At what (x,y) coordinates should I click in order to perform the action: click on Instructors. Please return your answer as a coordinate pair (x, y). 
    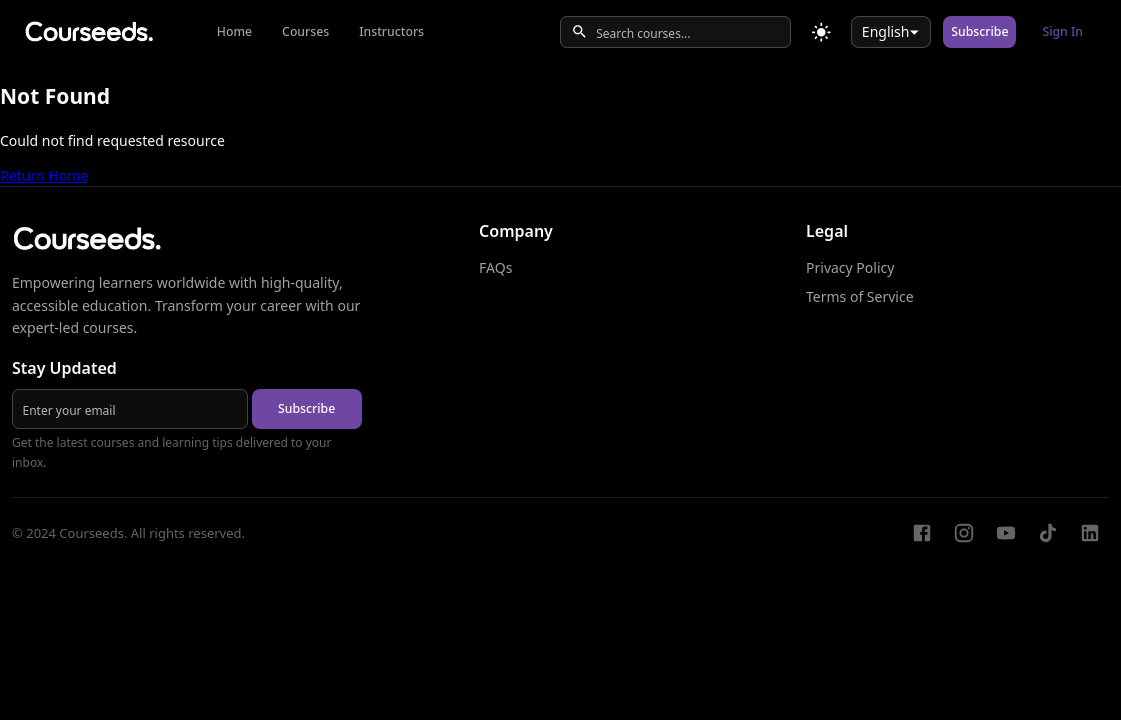
    Looking at the image, I should click on (391, 31).